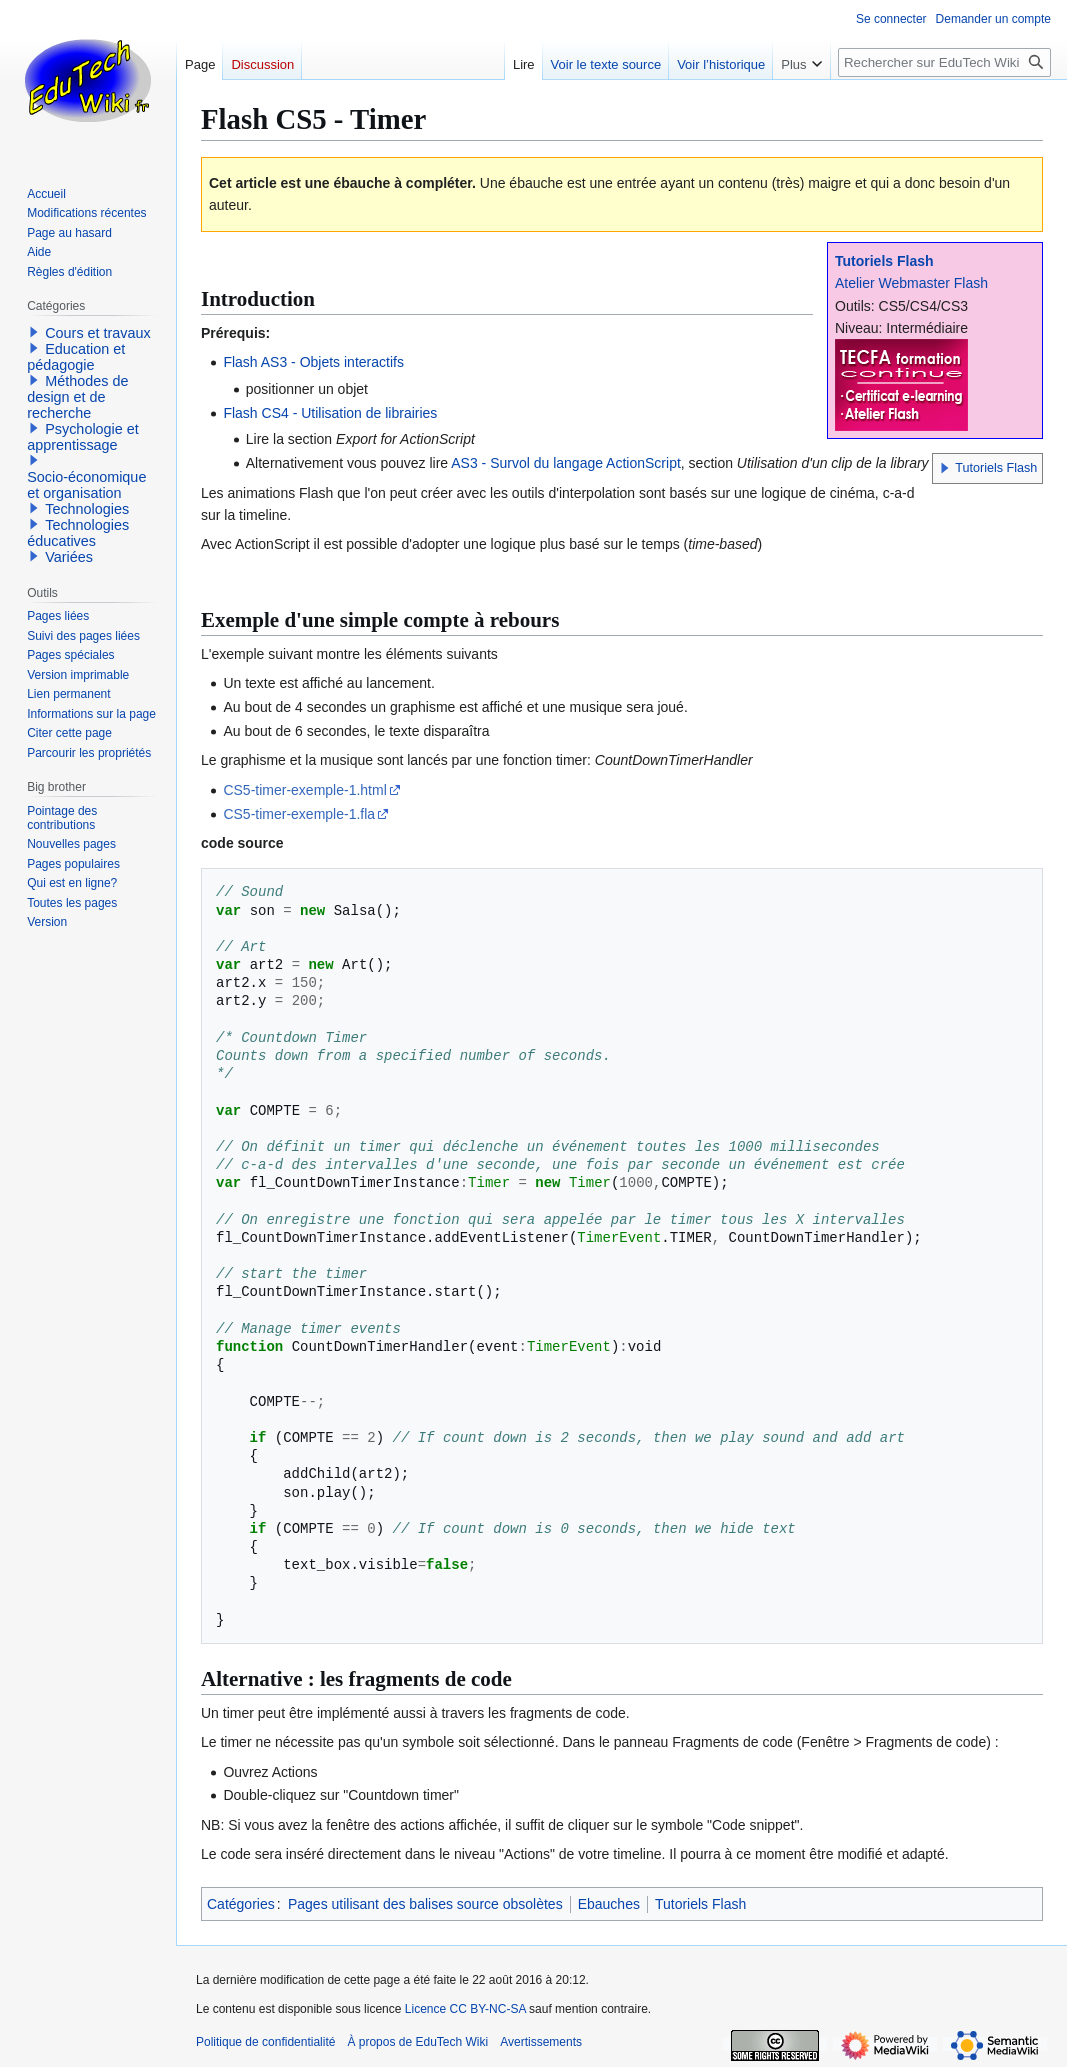 This screenshot has height=2067, width=1067. Describe the element at coordinates (911, 283) in the screenshot. I see `Atelier Webmaster Flash` at that location.